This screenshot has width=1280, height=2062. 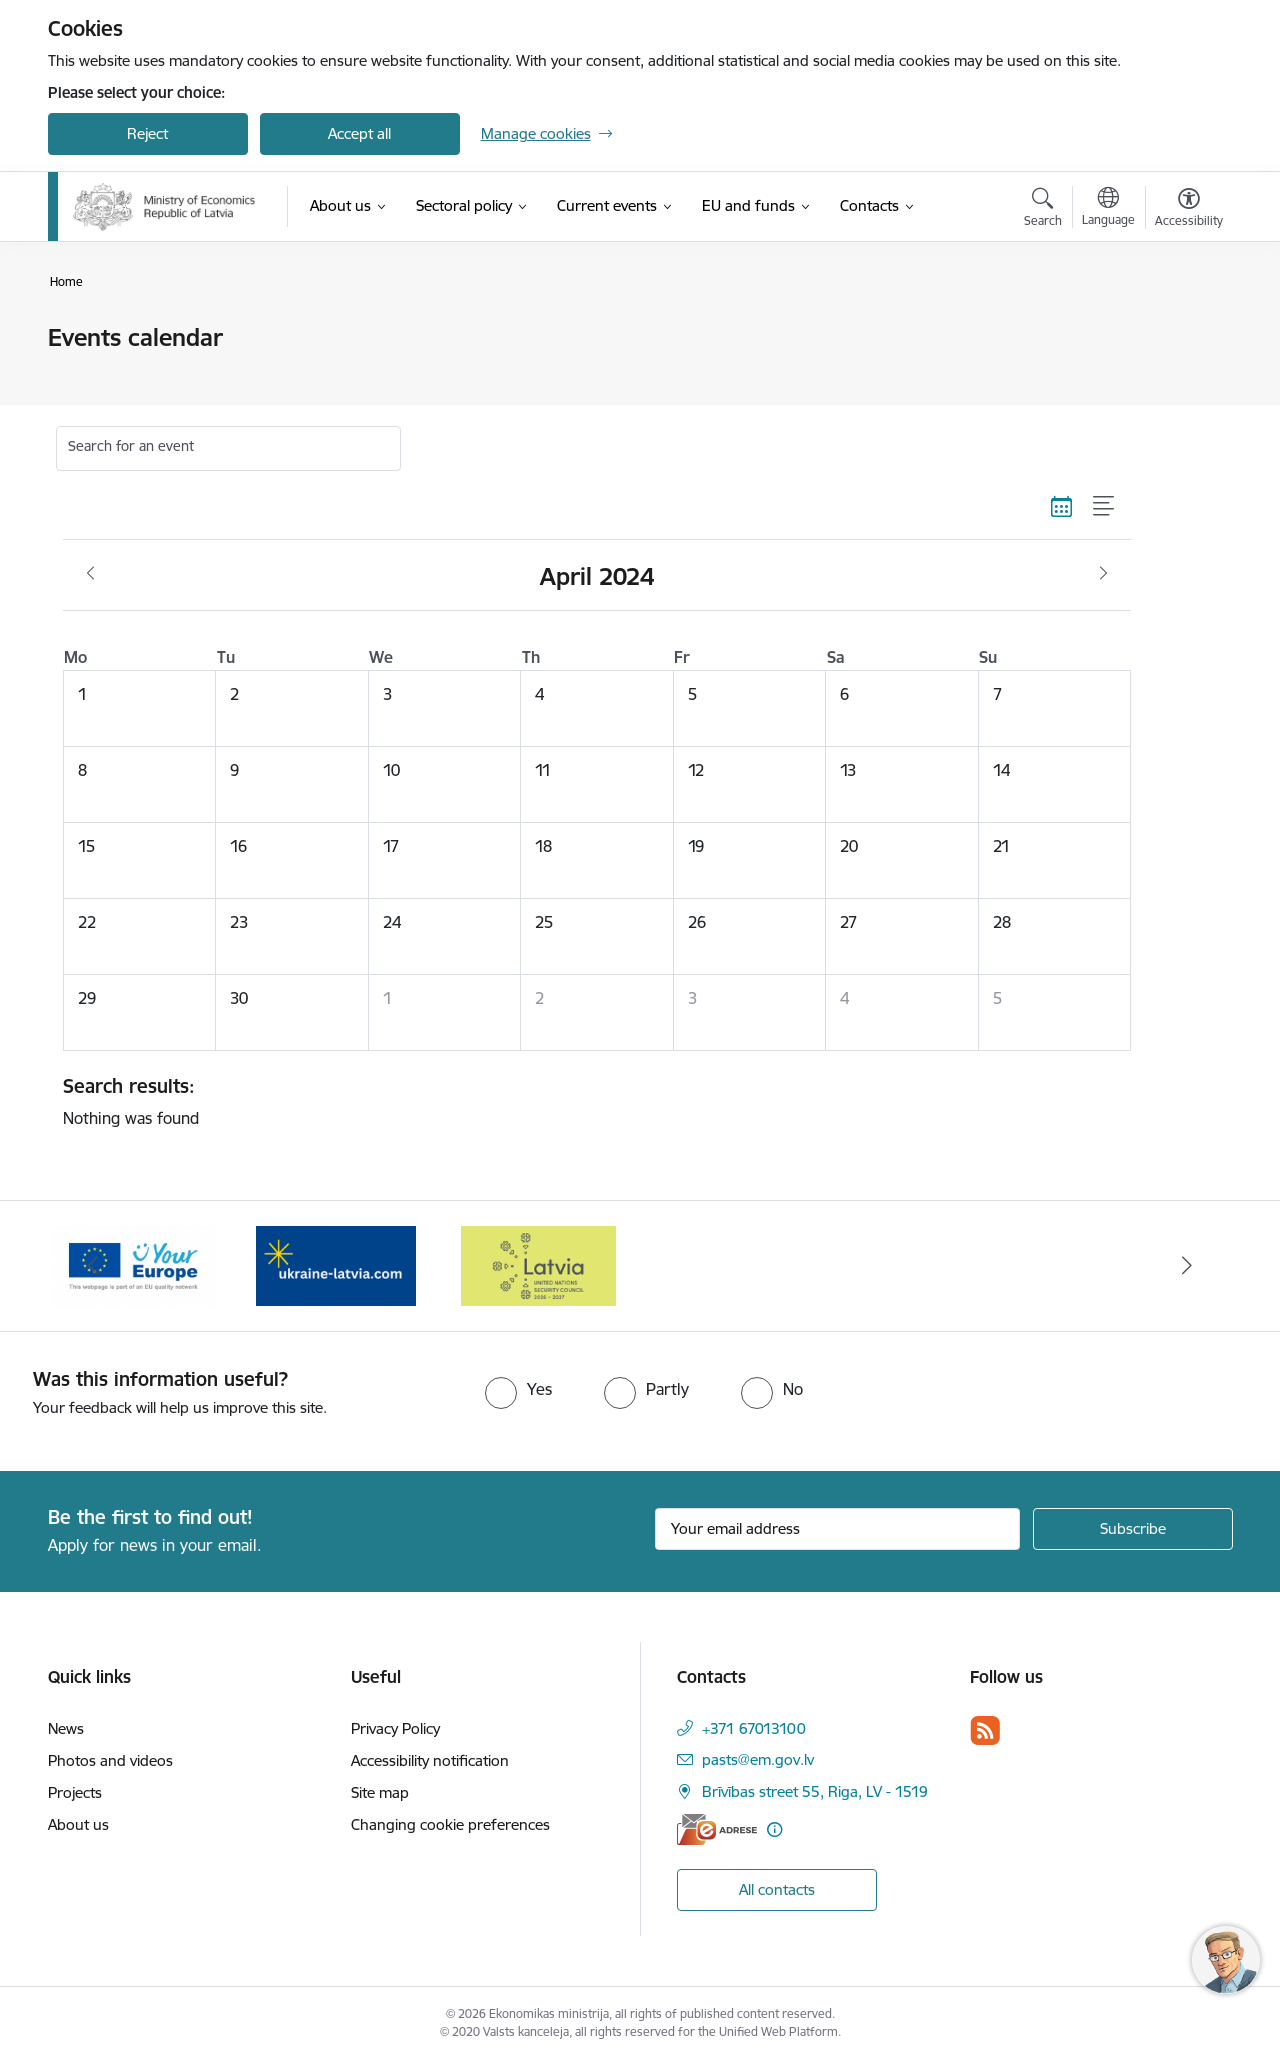 I want to click on [Calendar view], so click(x=1062, y=506).